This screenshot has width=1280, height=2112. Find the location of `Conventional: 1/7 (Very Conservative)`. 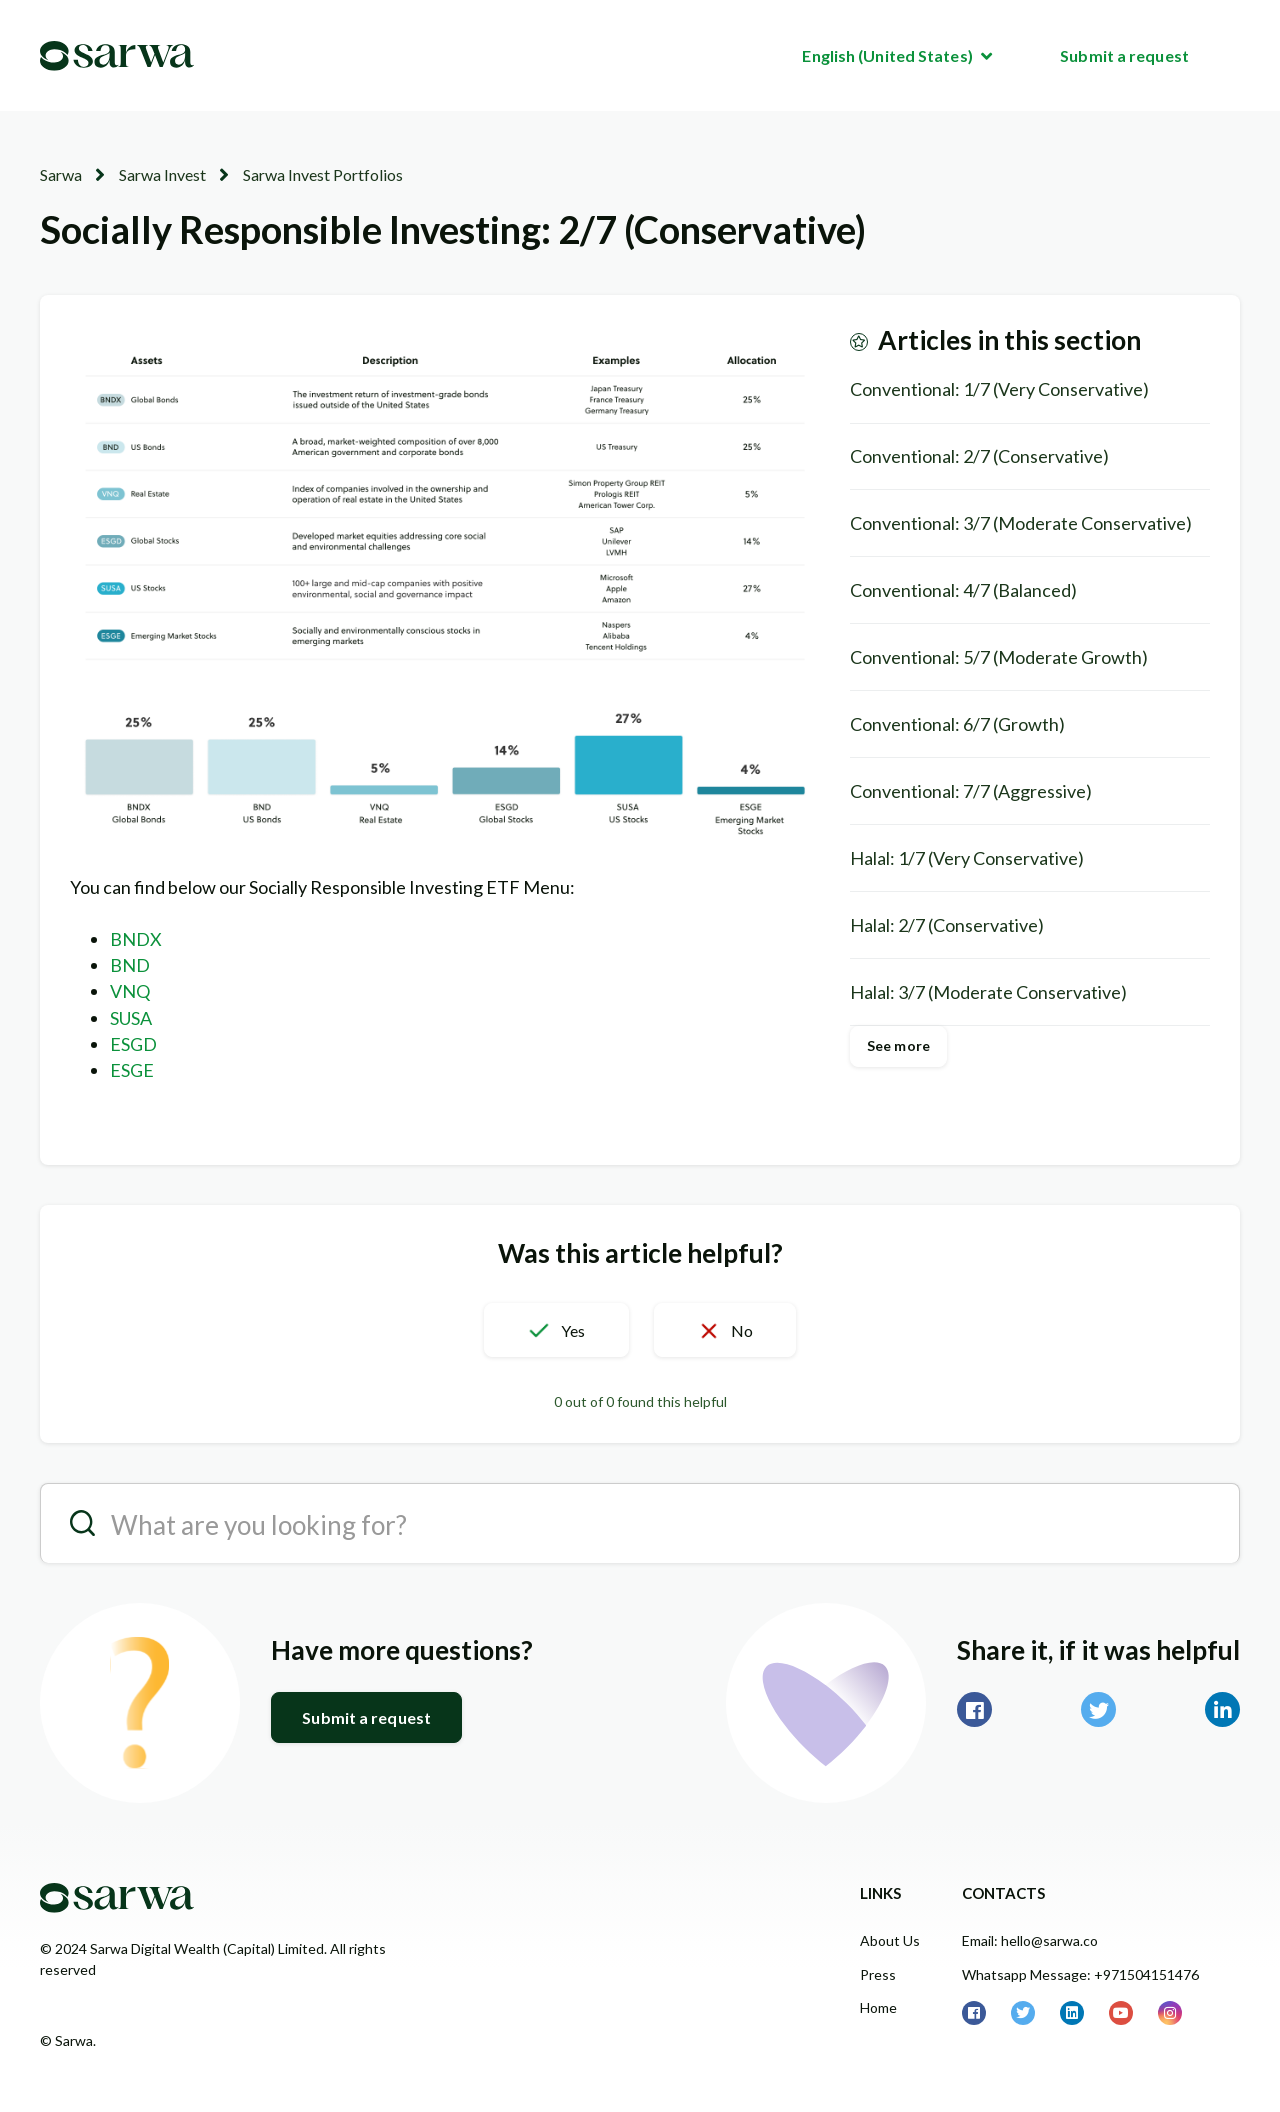

Conventional: 1/7 (Very Conservative) is located at coordinates (999, 389).